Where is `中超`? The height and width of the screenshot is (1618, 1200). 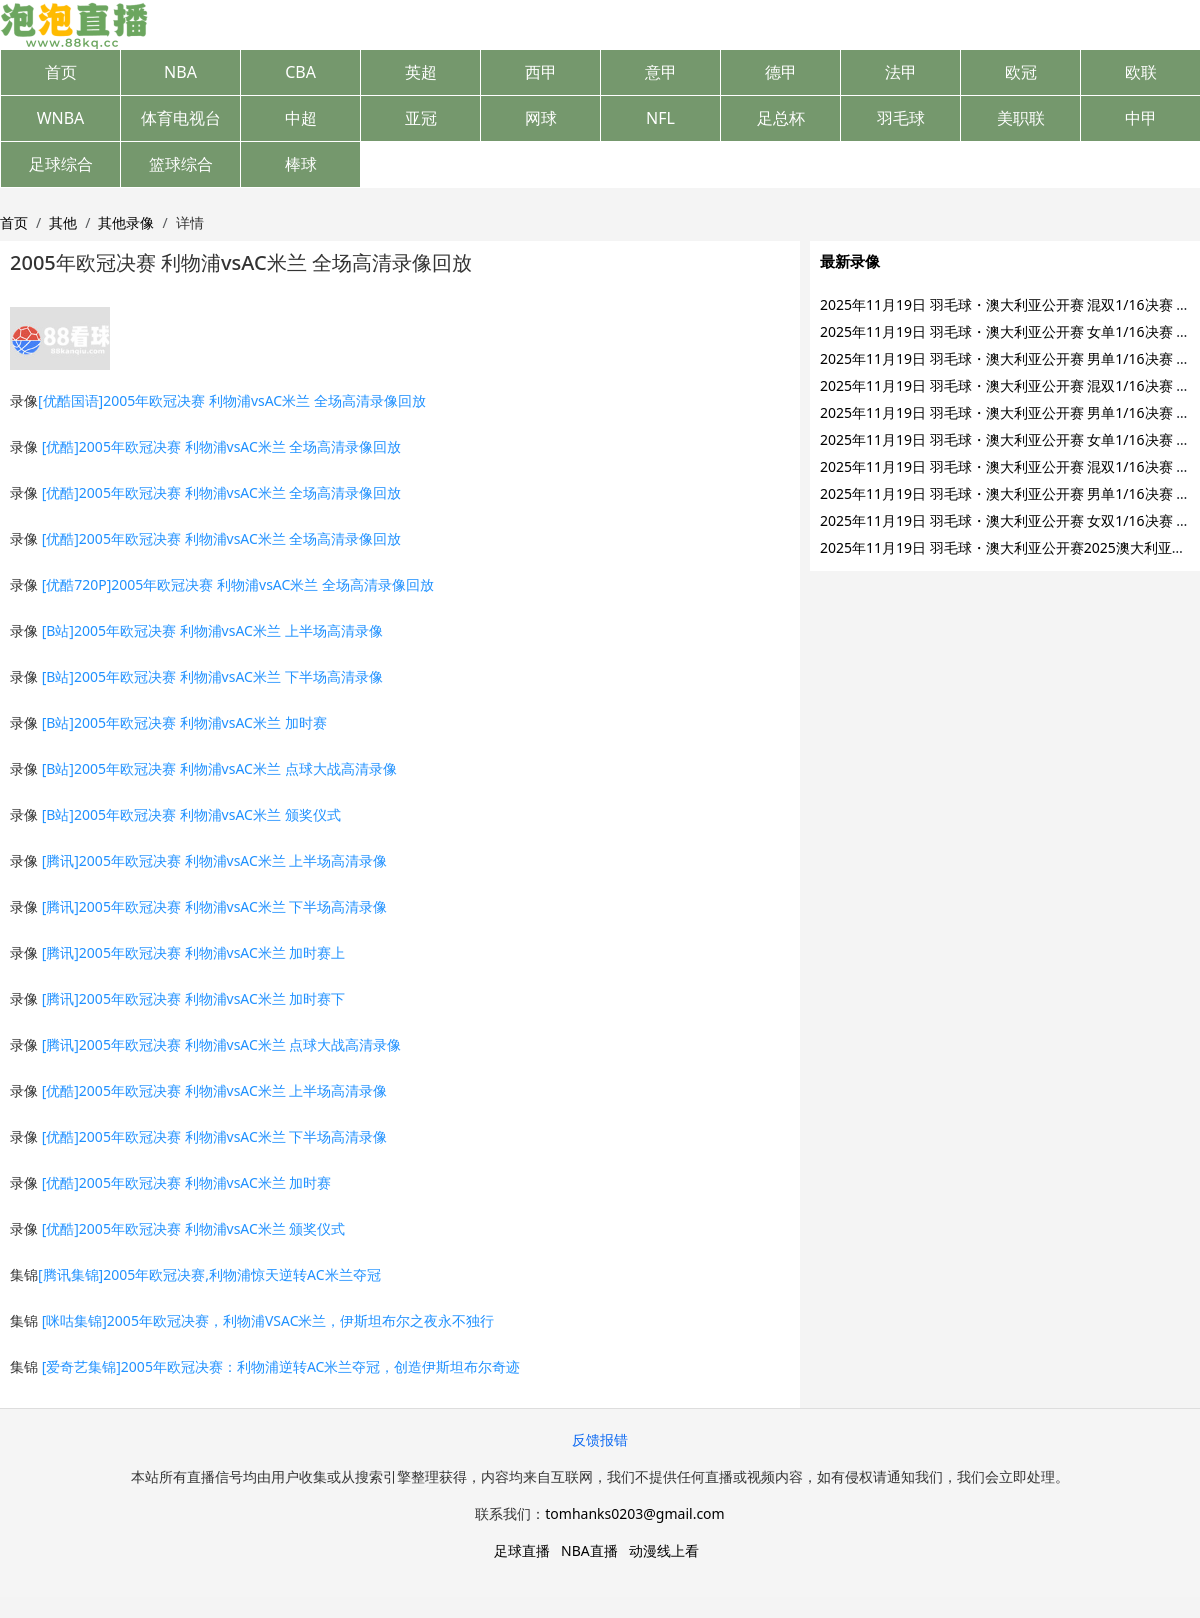 中超 is located at coordinates (301, 118).